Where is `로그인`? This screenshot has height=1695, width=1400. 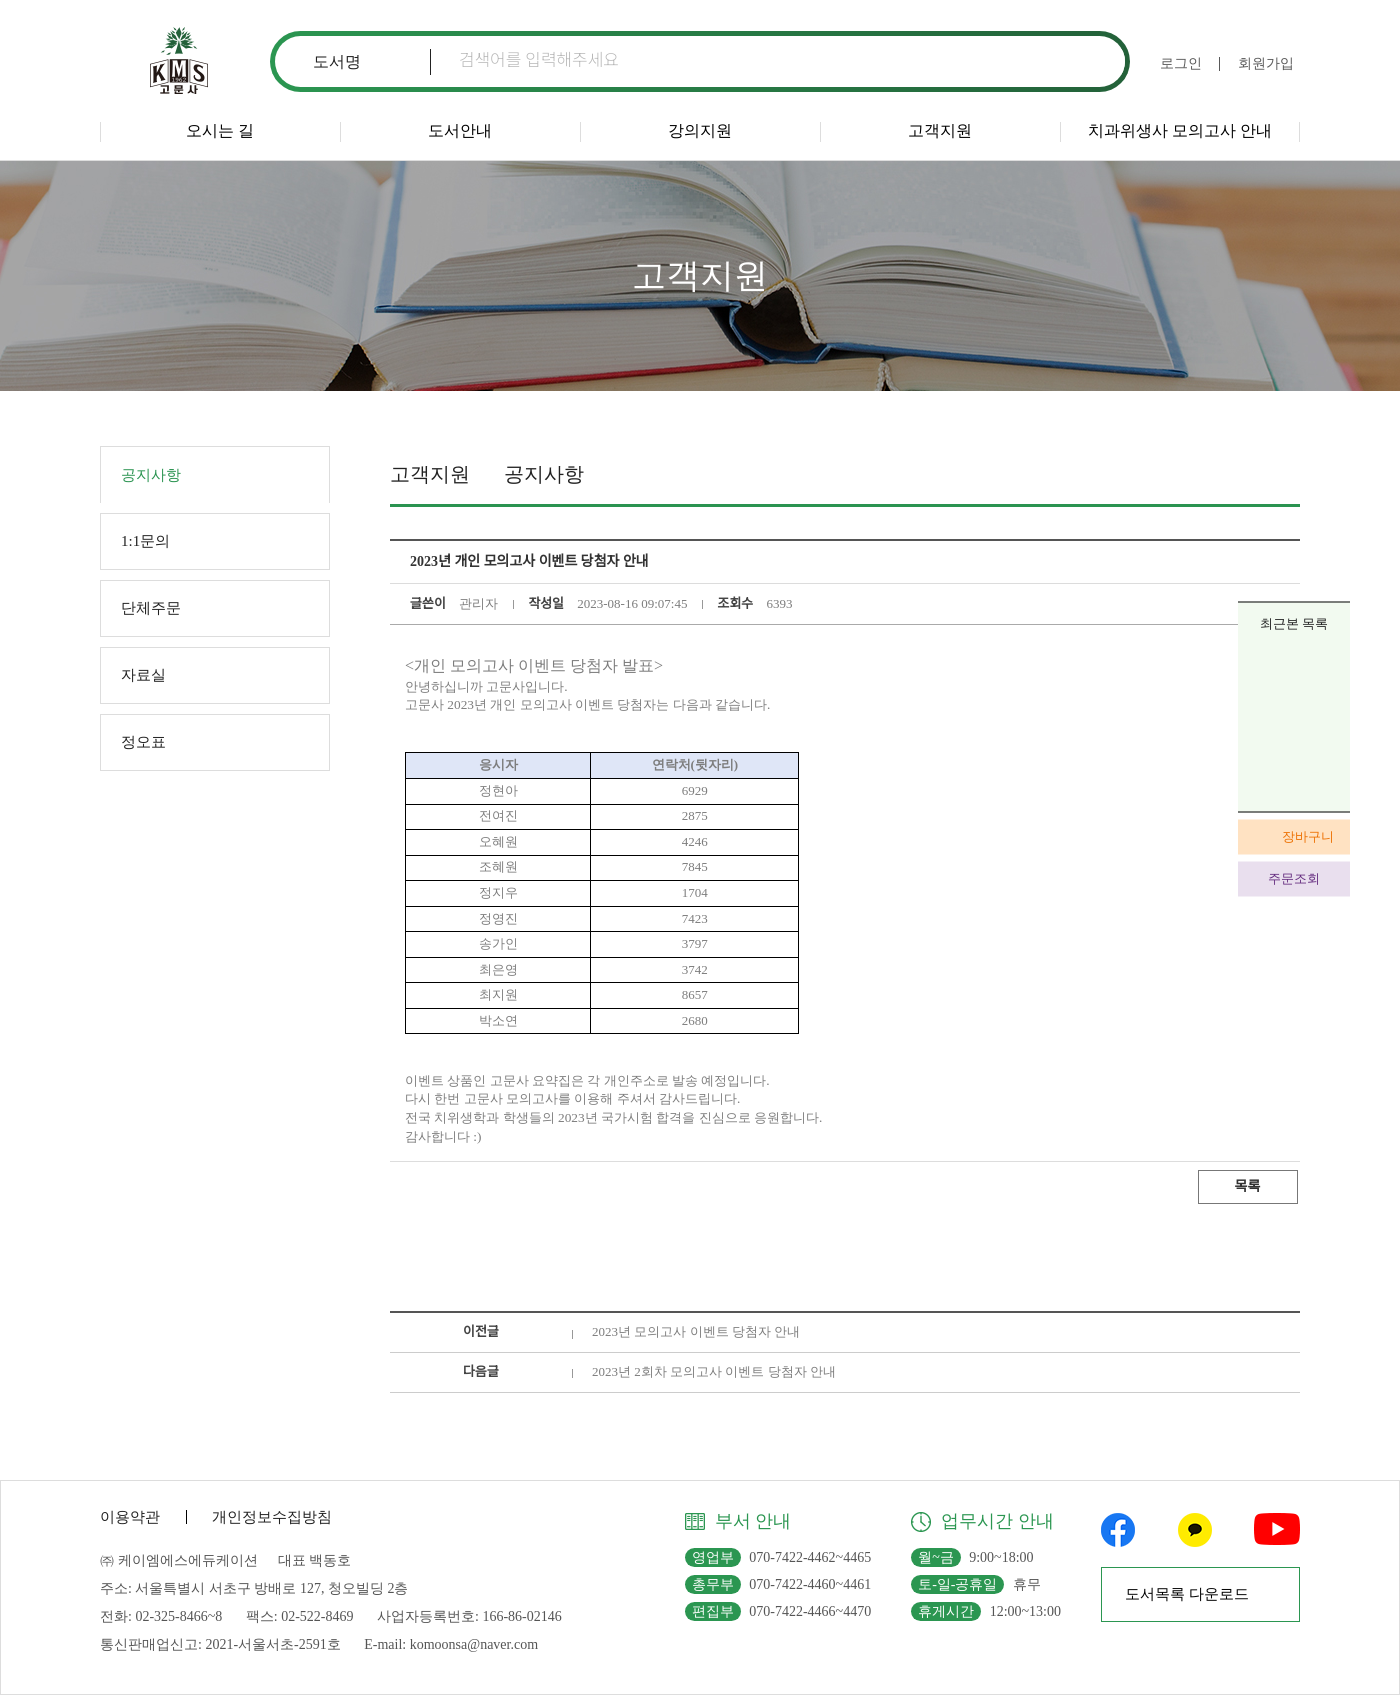 로그인 is located at coordinates (1181, 63).